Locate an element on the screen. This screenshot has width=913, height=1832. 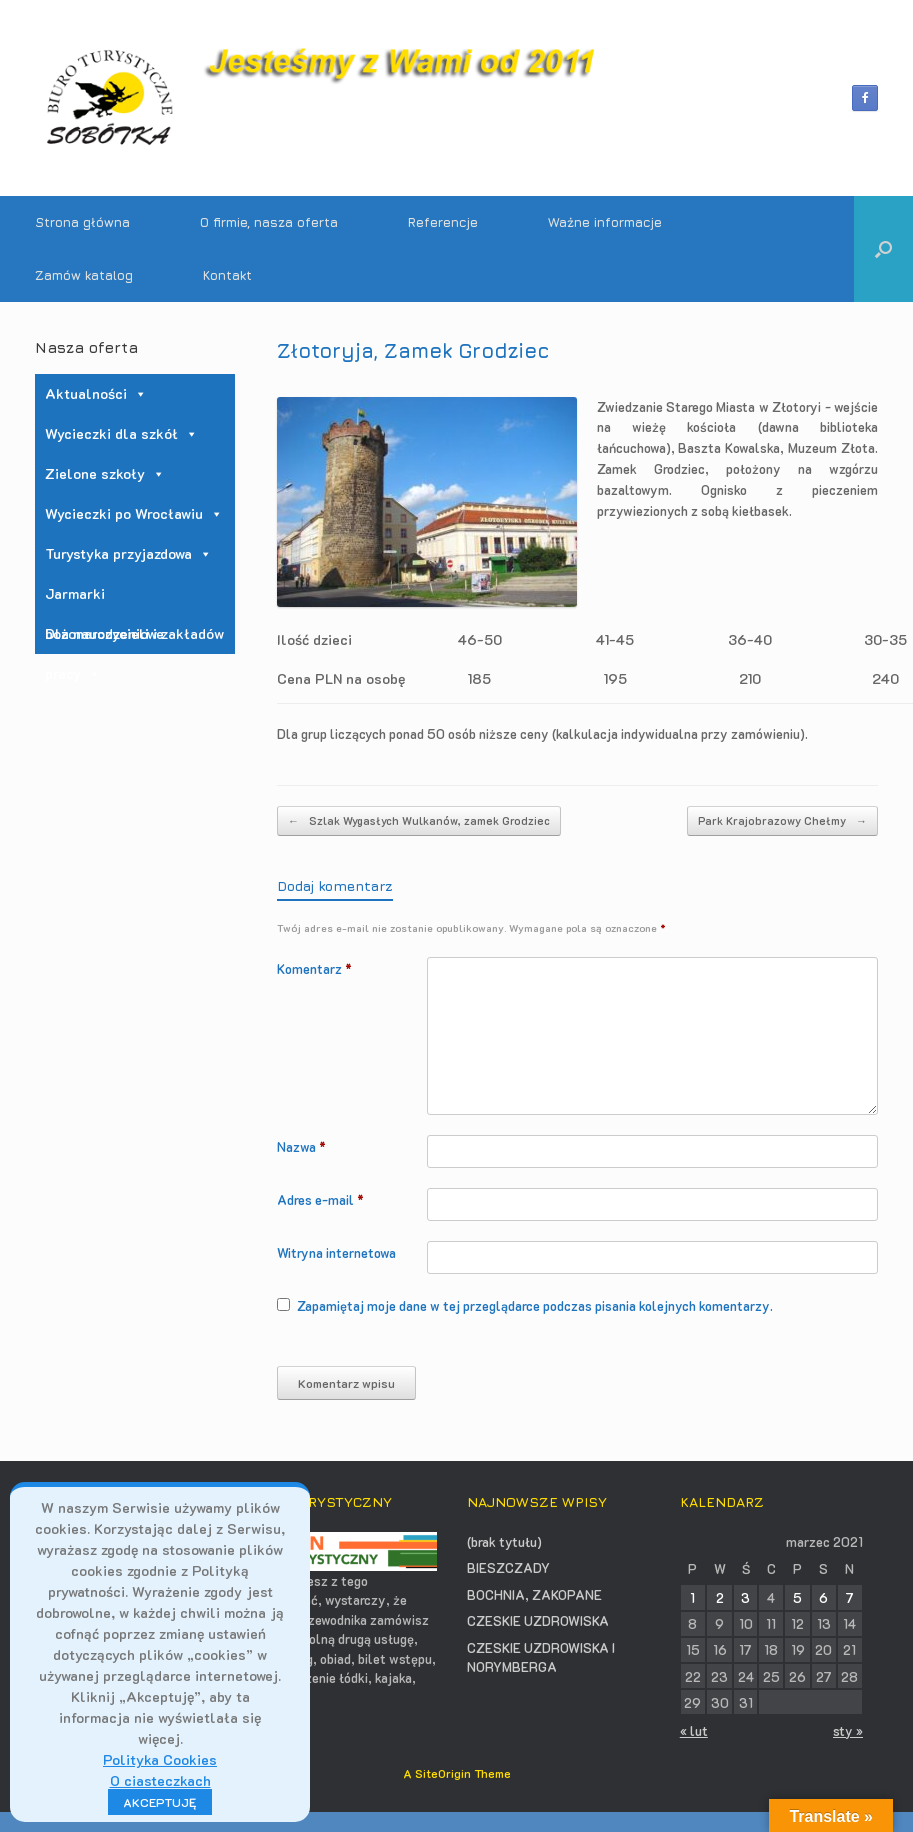
Nazwa is located at coordinates (301, 1146).